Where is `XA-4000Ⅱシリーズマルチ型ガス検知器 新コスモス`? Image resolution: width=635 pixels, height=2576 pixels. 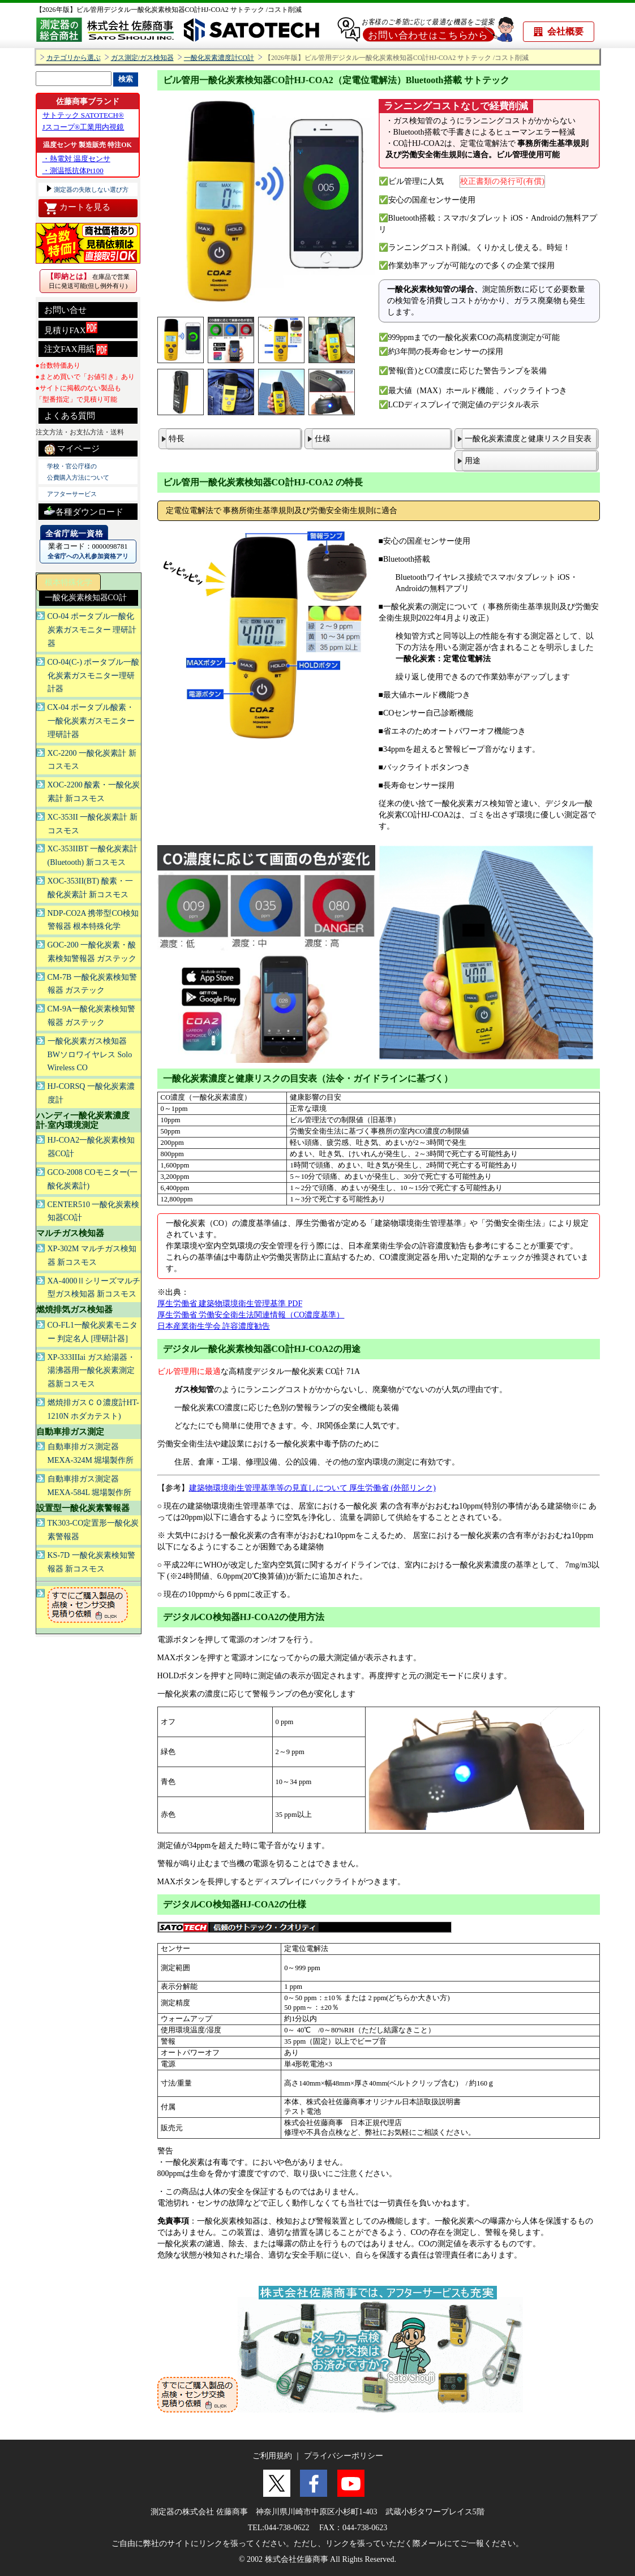
XA-4000Ⅱシリーズマルチ型ガス検知器 新コスモス is located at coordinates (94, 1288).